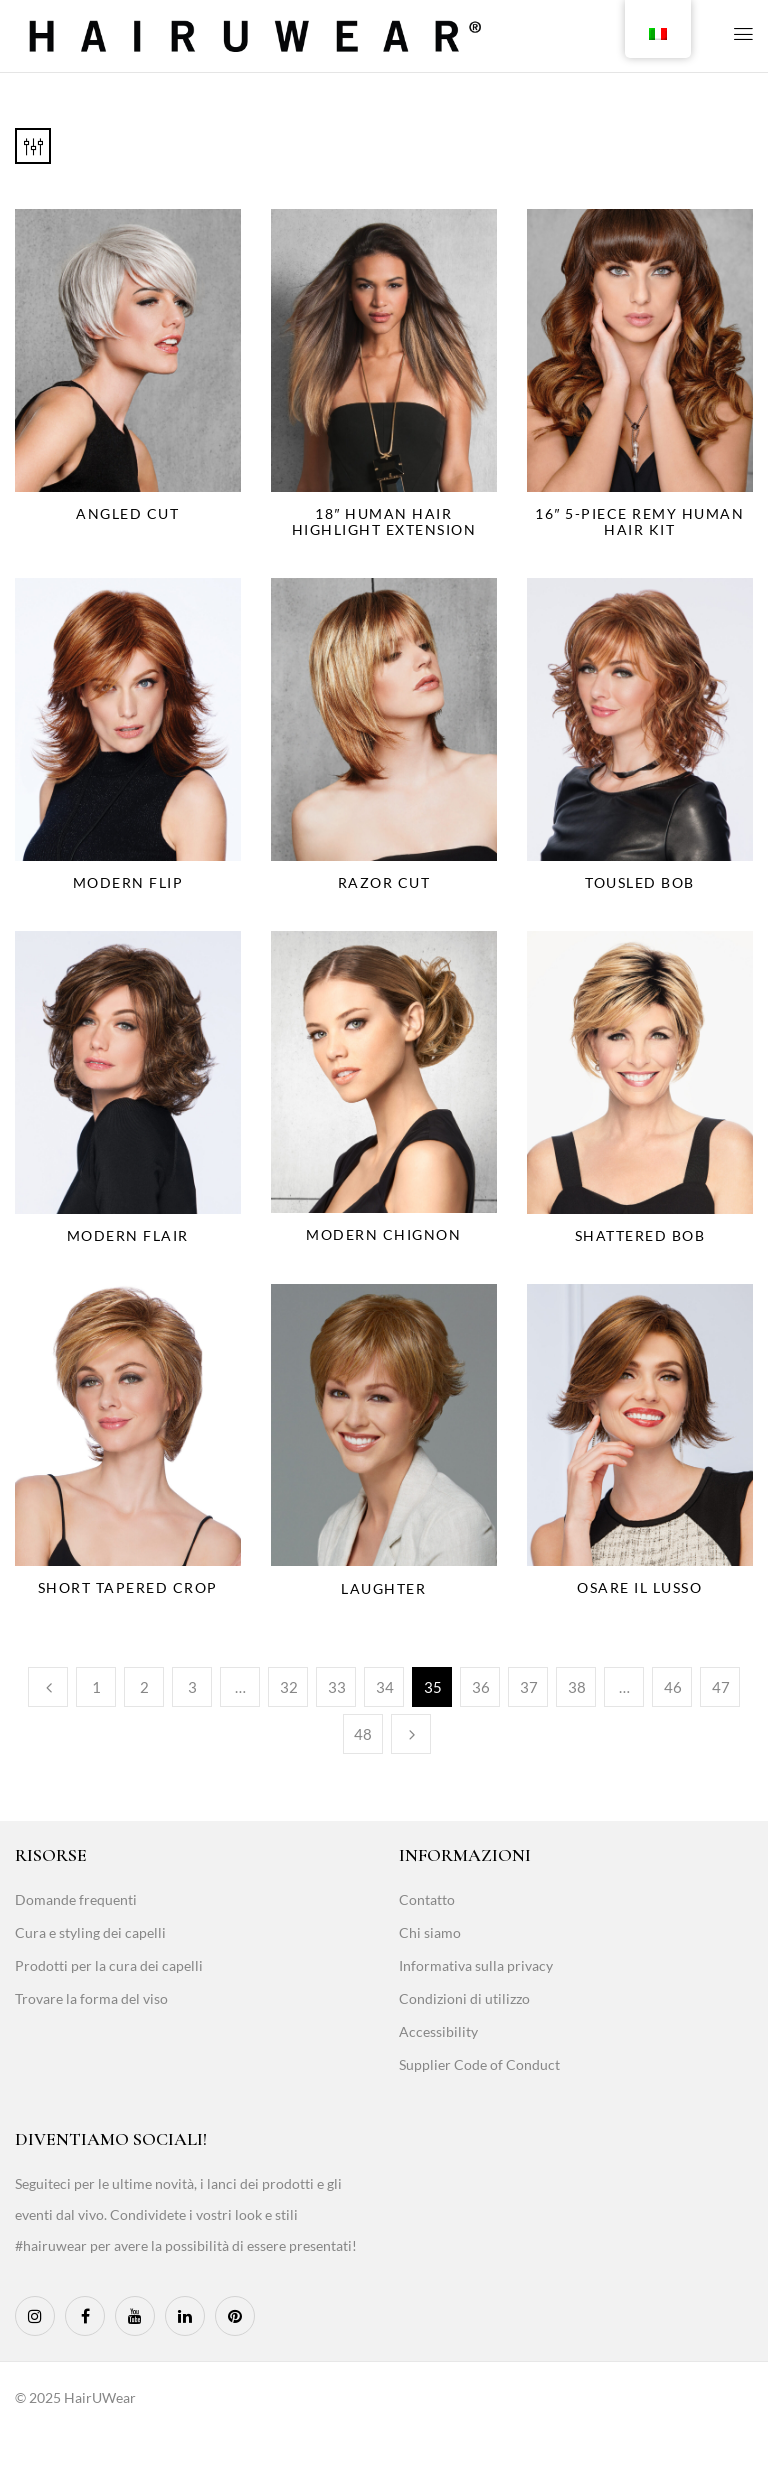 The width and height of the screenshot is (768, 2490). Describe the element at coordinates (128, 882) in the screenshot. I see `Modern Flip` at that location.